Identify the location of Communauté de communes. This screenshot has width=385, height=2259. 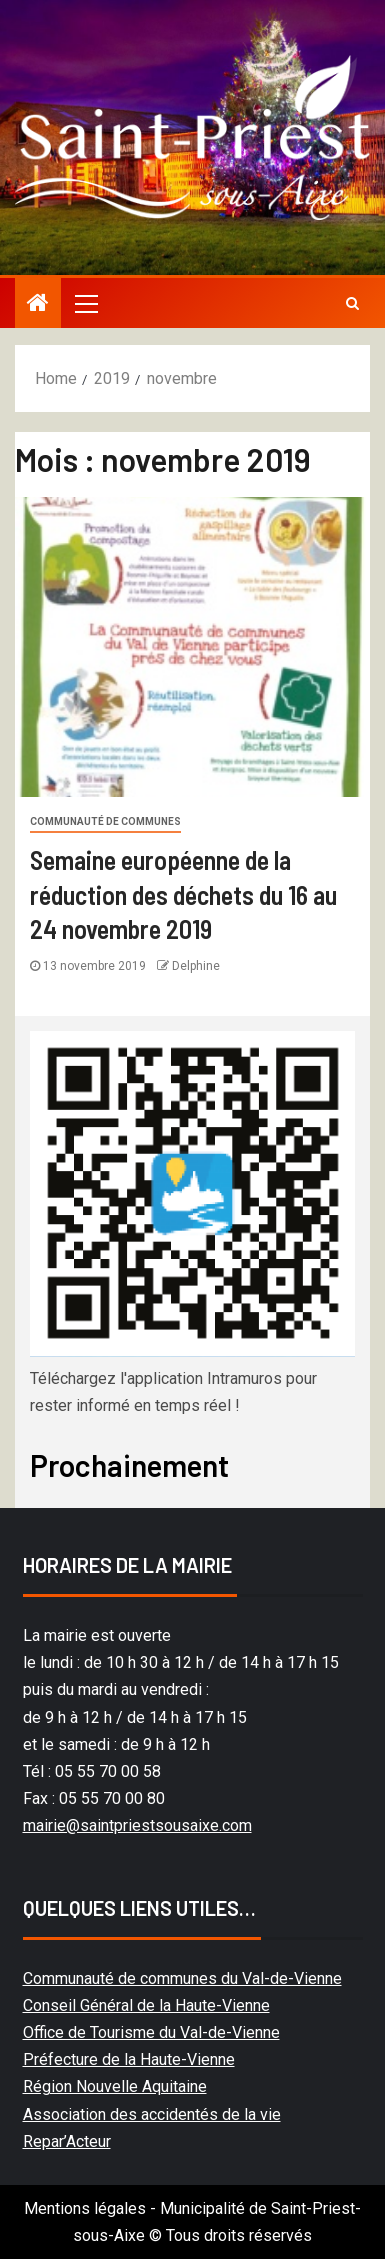
(105, 821).